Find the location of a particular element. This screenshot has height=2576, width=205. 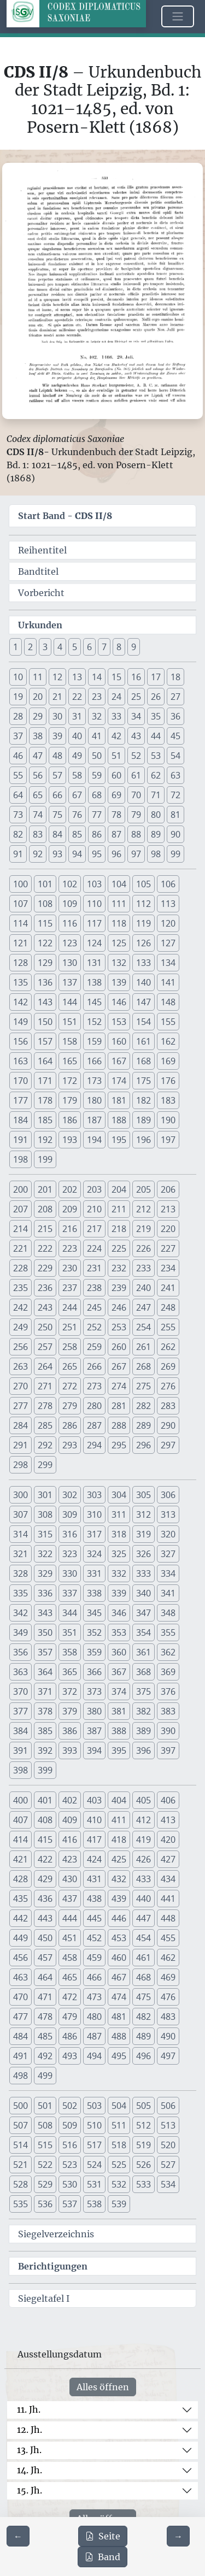

483 [button] is located at coordinates (168, 2017).